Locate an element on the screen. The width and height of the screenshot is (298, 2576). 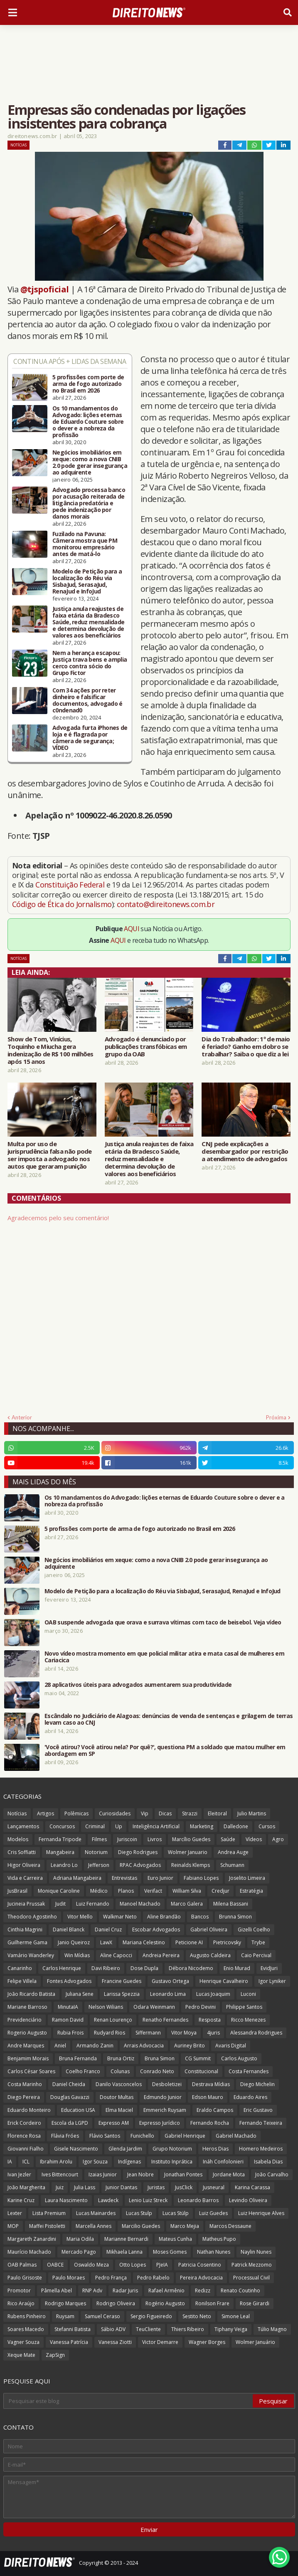
Carlos César Soares is located at coordinates (31, 2071).